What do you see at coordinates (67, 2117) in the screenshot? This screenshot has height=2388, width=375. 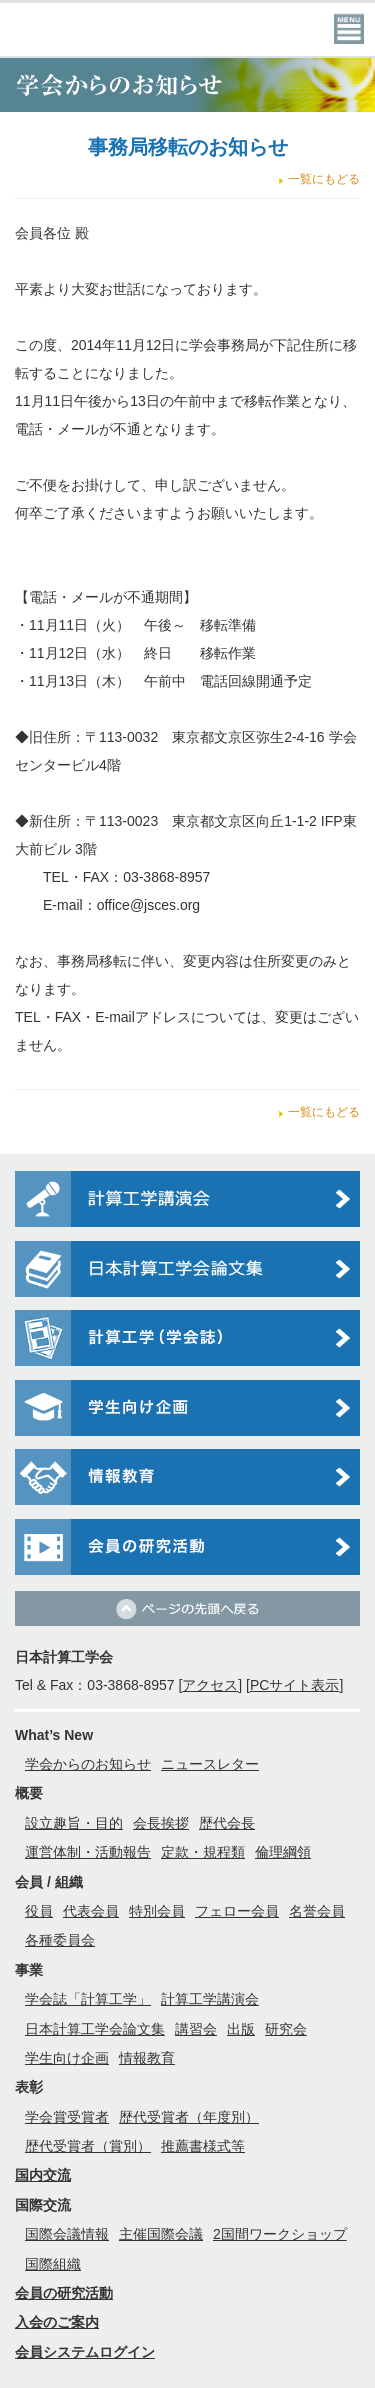 I see `学会賞受賞者` at bounding box center [67, 2117].